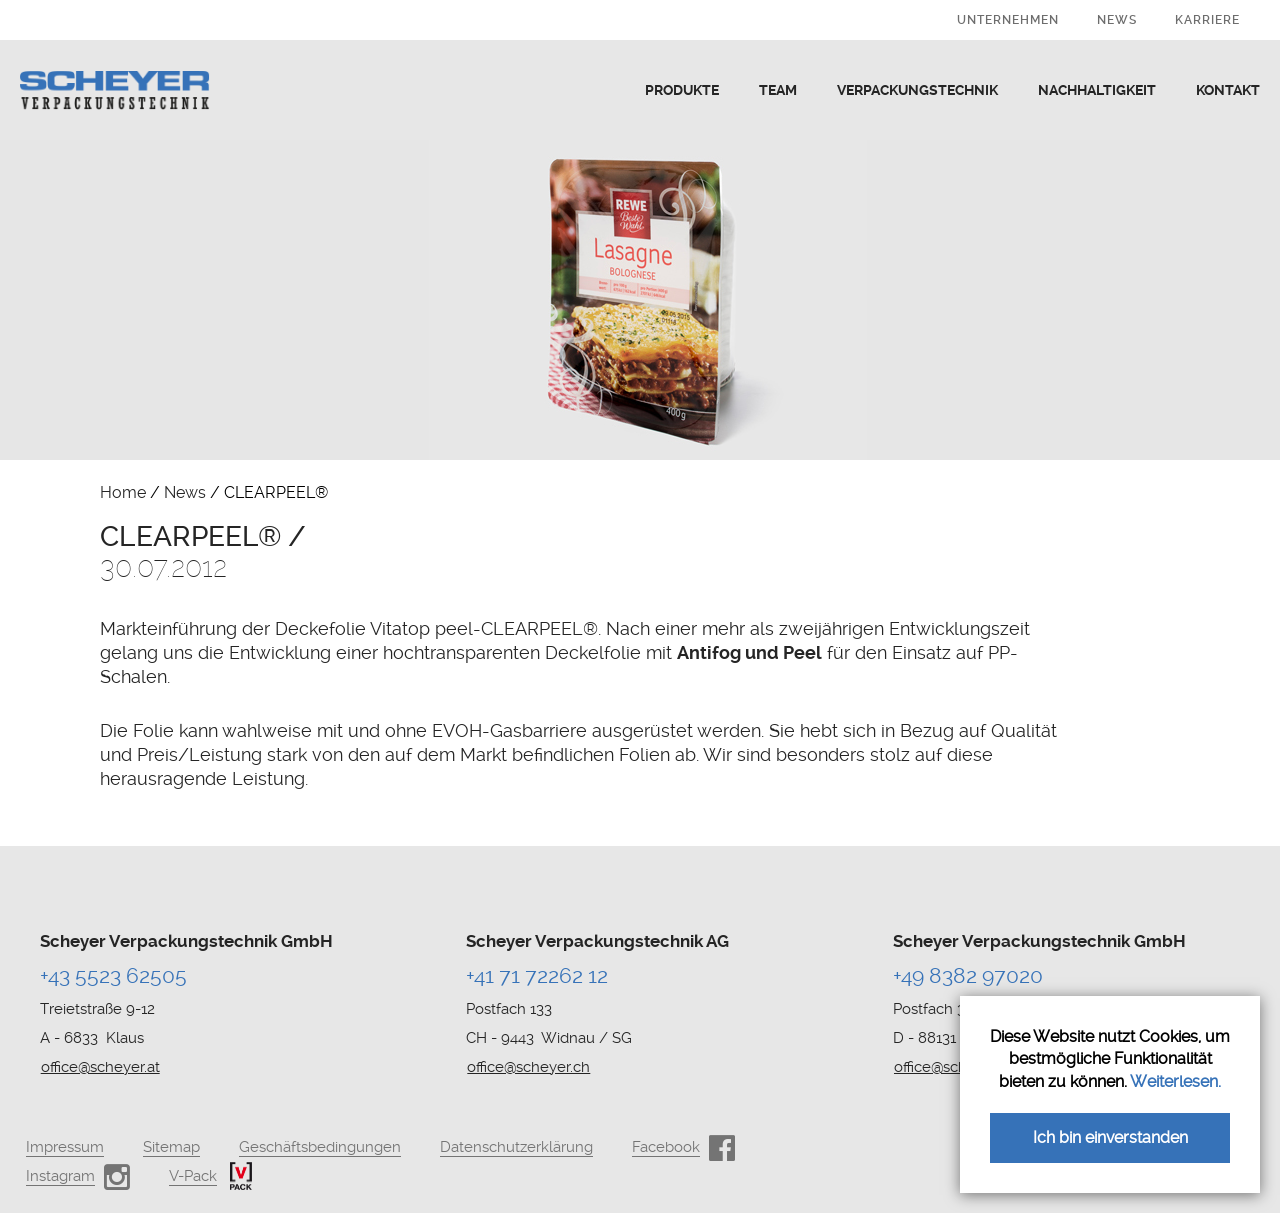 This screenshot has width=1280, height=1213. Describe the element at coordinates (123, 492) in the screenshot. I see `Home` at that location.